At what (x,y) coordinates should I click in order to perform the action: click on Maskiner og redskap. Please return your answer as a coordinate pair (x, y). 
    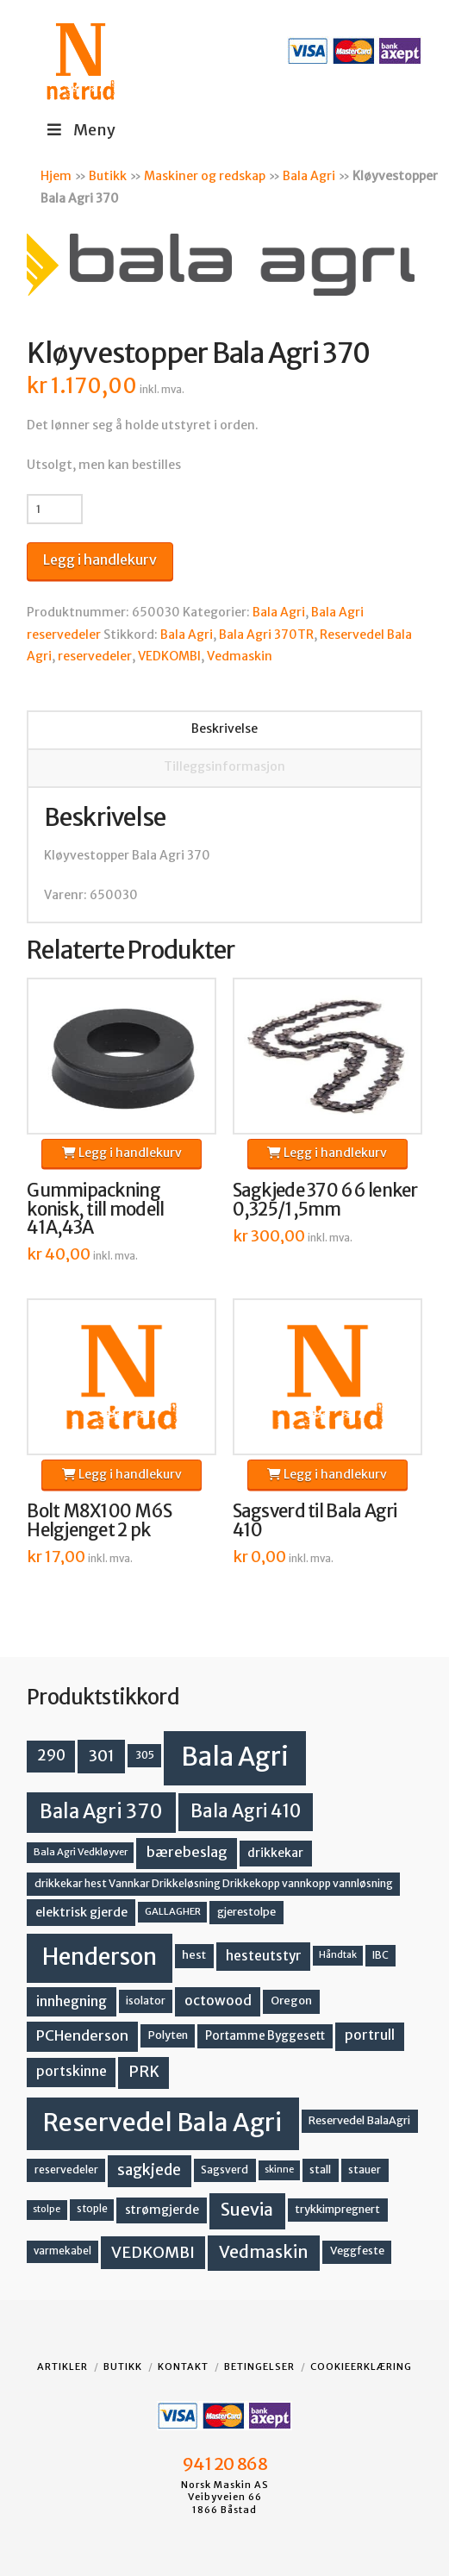
    Looking at the image, I should click on (204, 176).